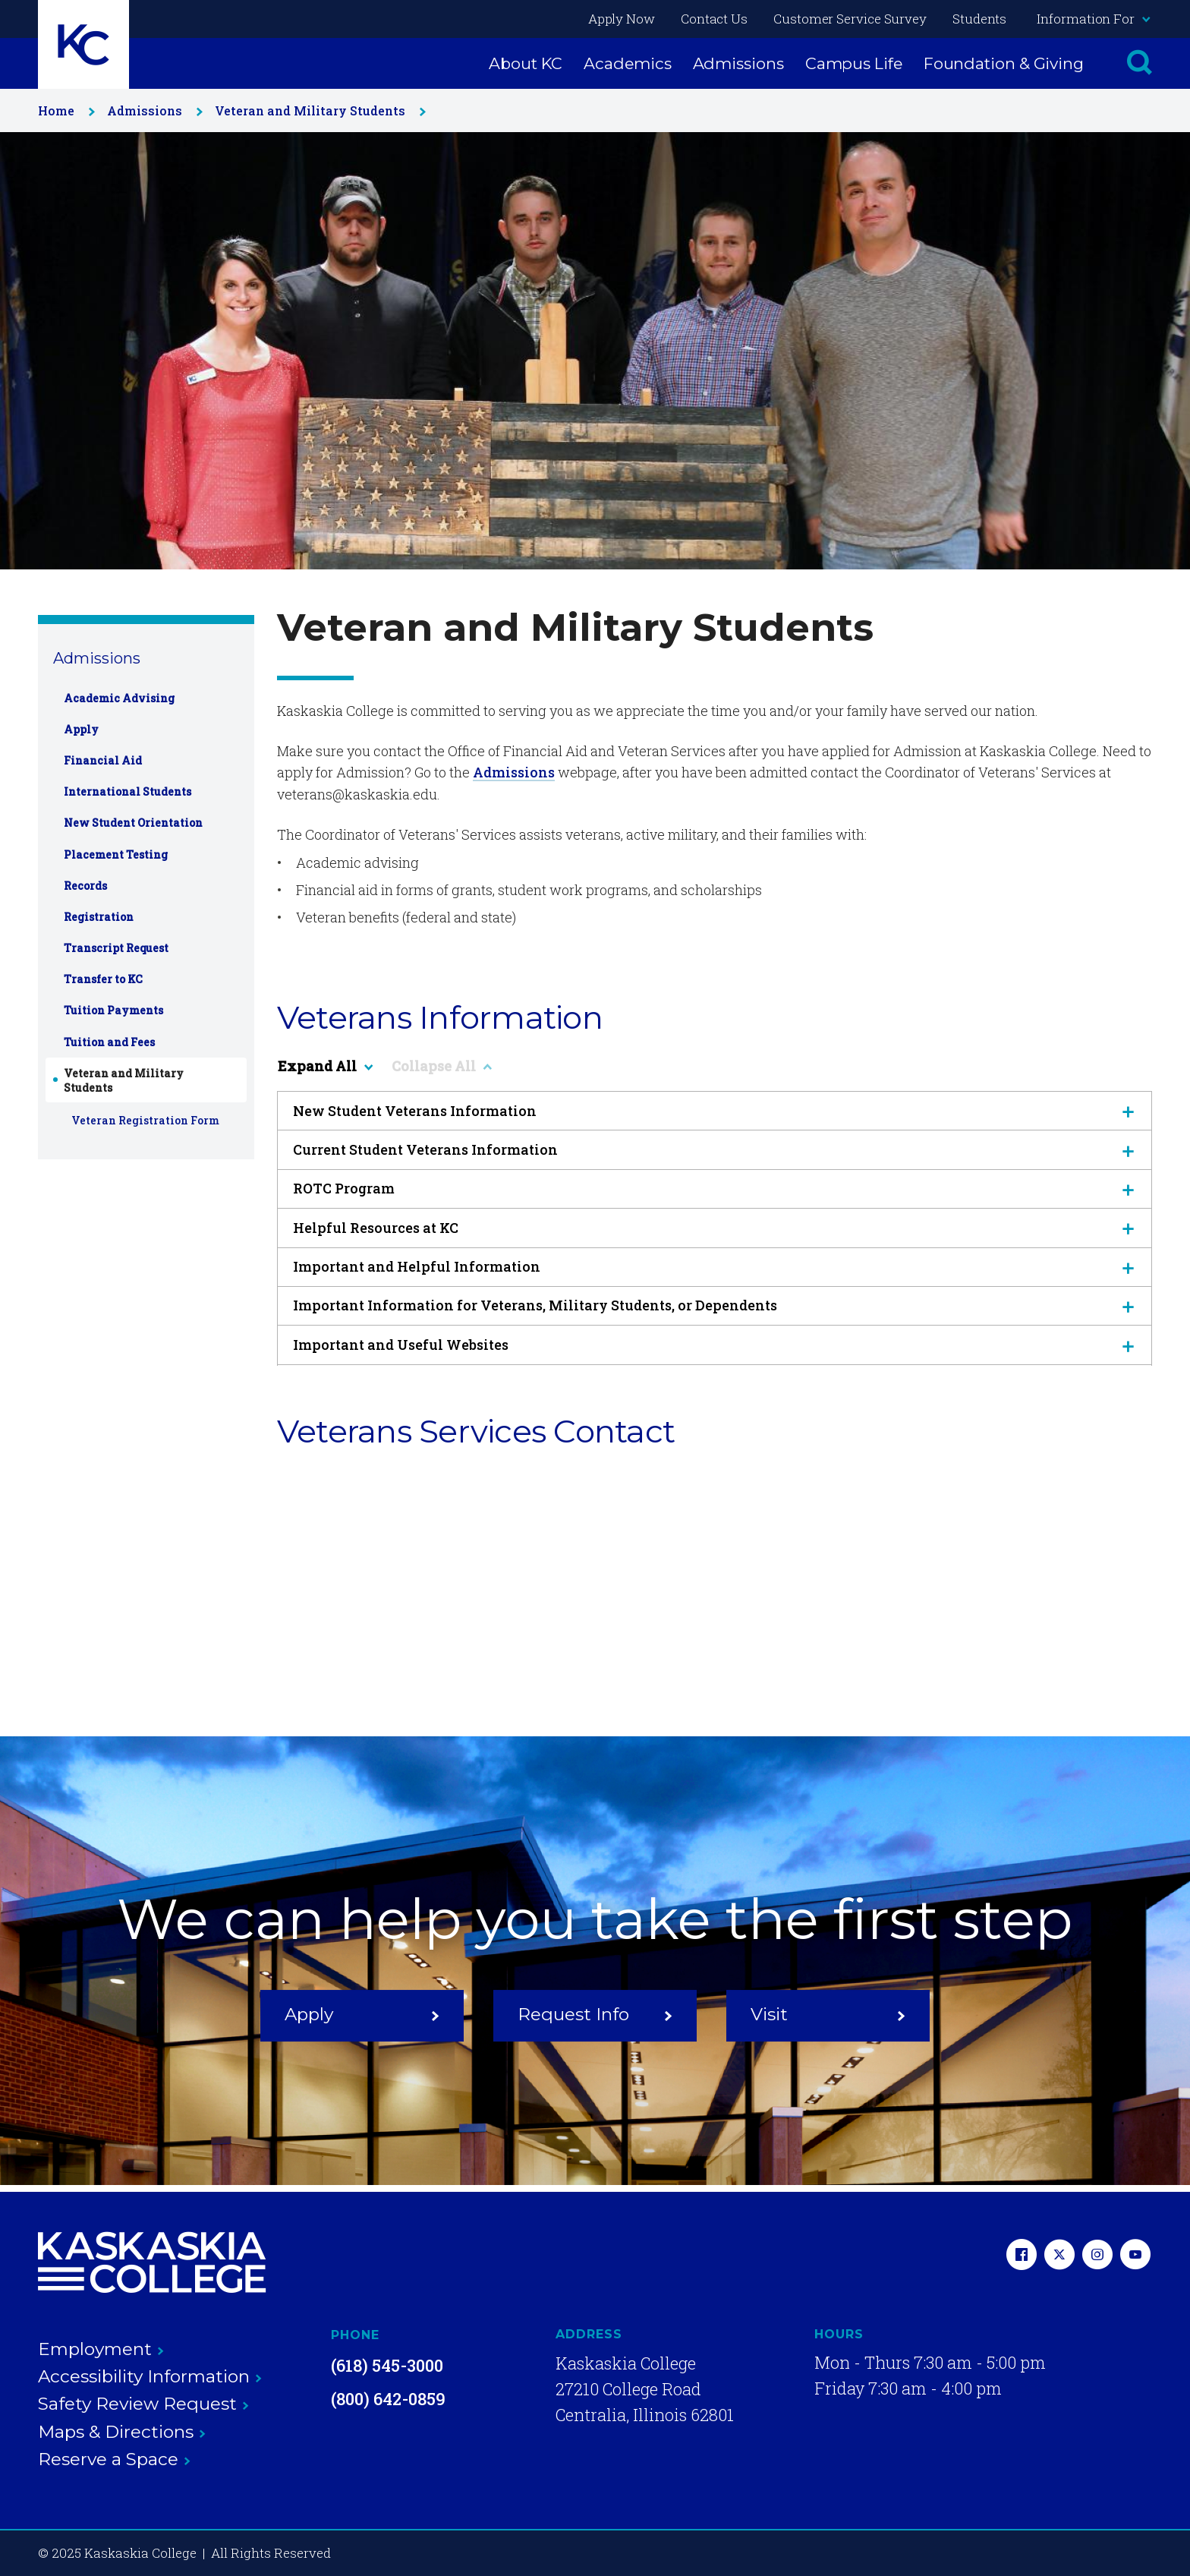 The height and width of the screenshot is (2576, 1190). Describe the element at coordinates (714, 1228) in the screenshot. I see `Helpful Resources at KC` at that location.